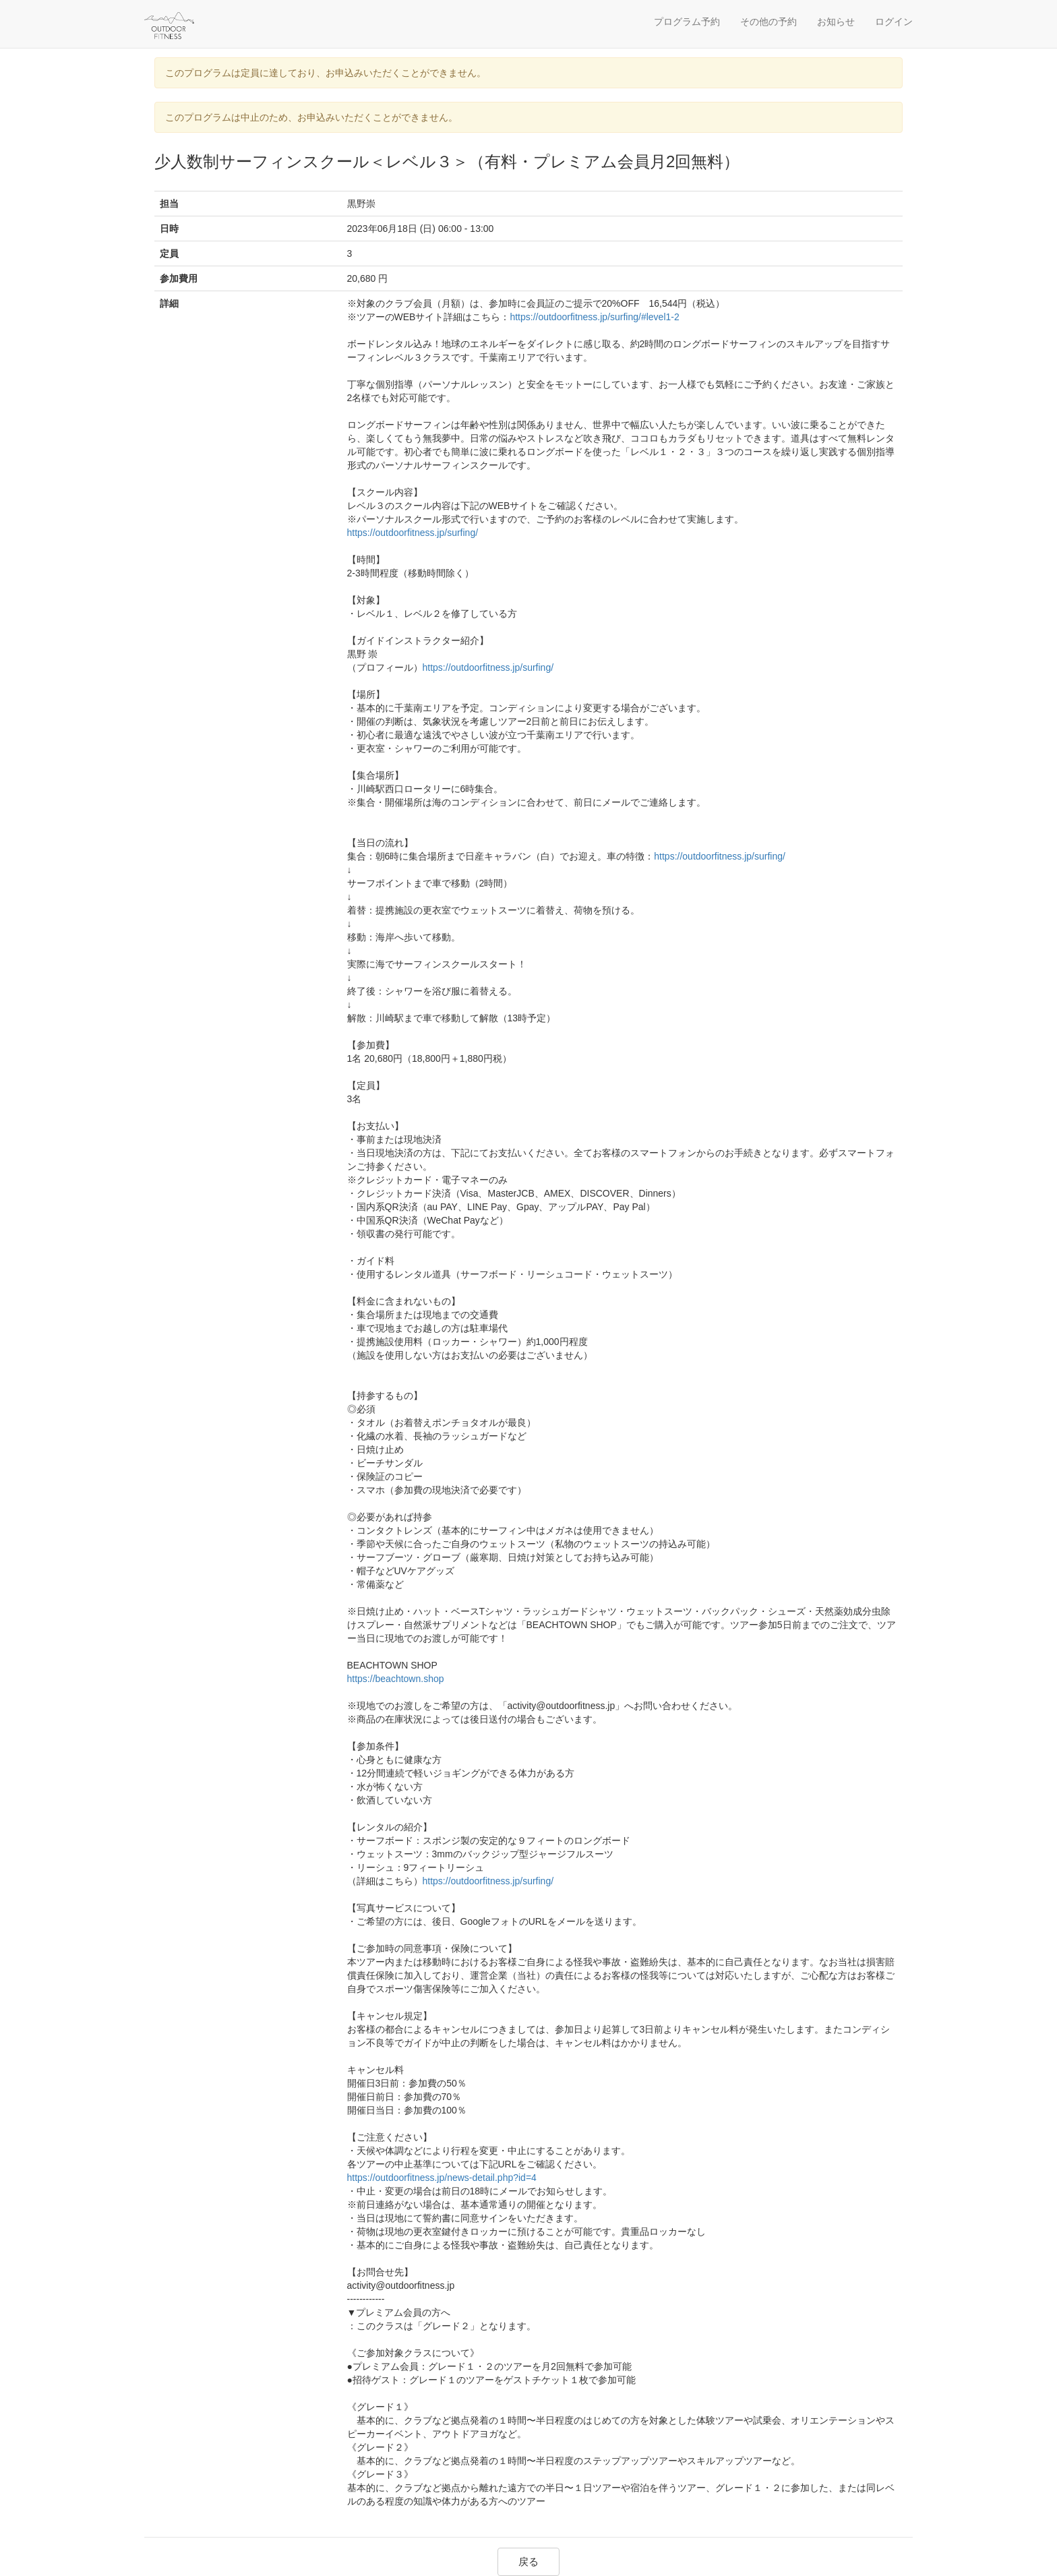 The image size is (1057, 2576). What do you see at coordinates (836, 21) in the screenshot?
I see `お知らせ` at bounding box center [836, 21].